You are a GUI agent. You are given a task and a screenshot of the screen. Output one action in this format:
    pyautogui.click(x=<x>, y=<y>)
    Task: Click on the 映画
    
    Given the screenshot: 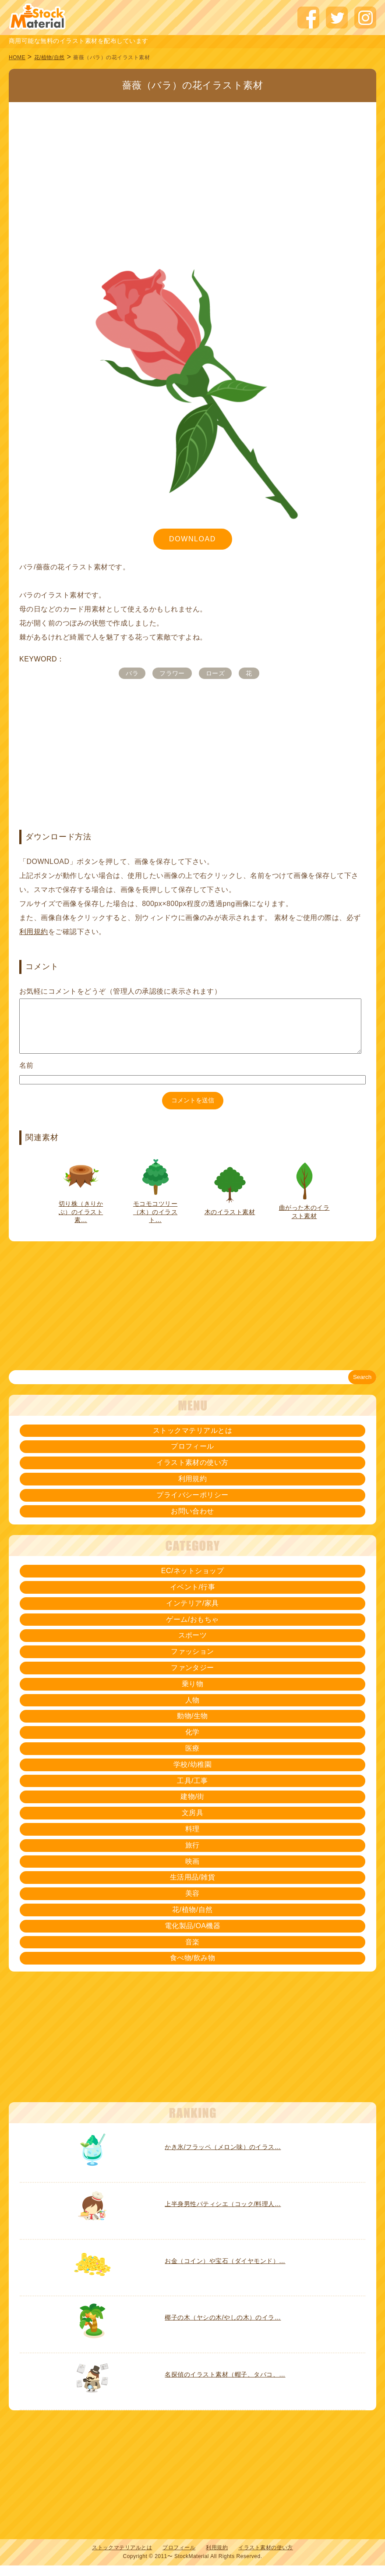 What is the action you would take?
    pyautogui.click(x=192, y=1872)
    